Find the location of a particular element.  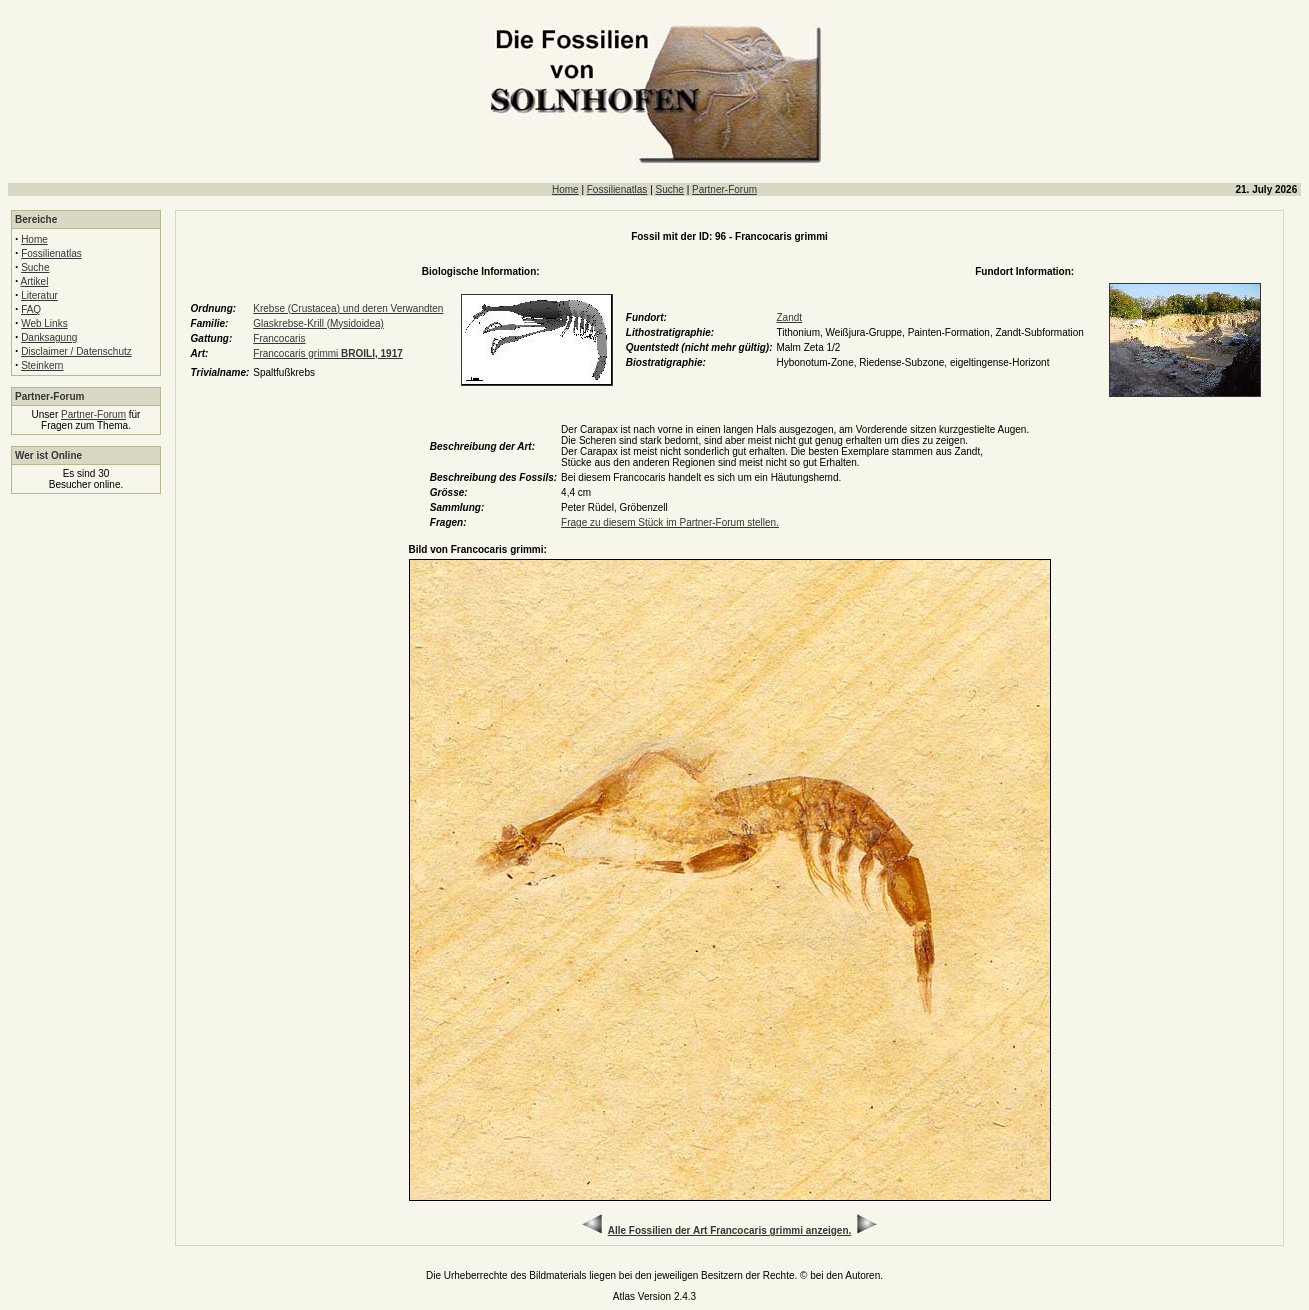

Glaskrebse-Krill (Mysidoidea) is located at coordinates (318, 323).